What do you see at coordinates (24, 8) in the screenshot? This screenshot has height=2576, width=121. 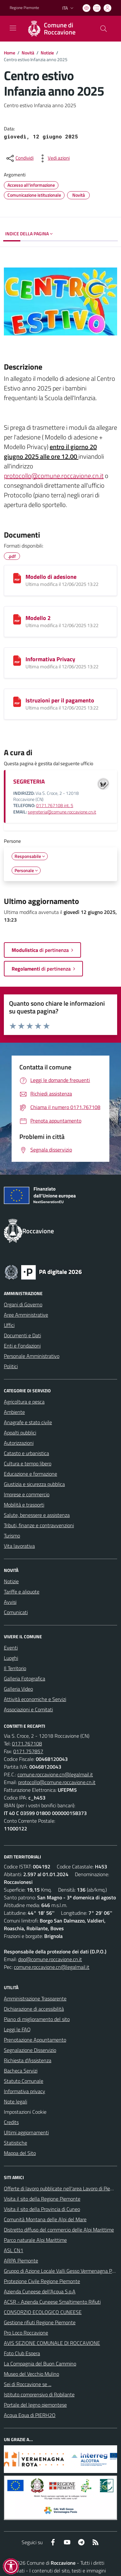 I see `Regione Piemonte [Vai al portale Regione Piemonte - link esterno - apertura nuova scheda]` at bounding box center [24, 8].